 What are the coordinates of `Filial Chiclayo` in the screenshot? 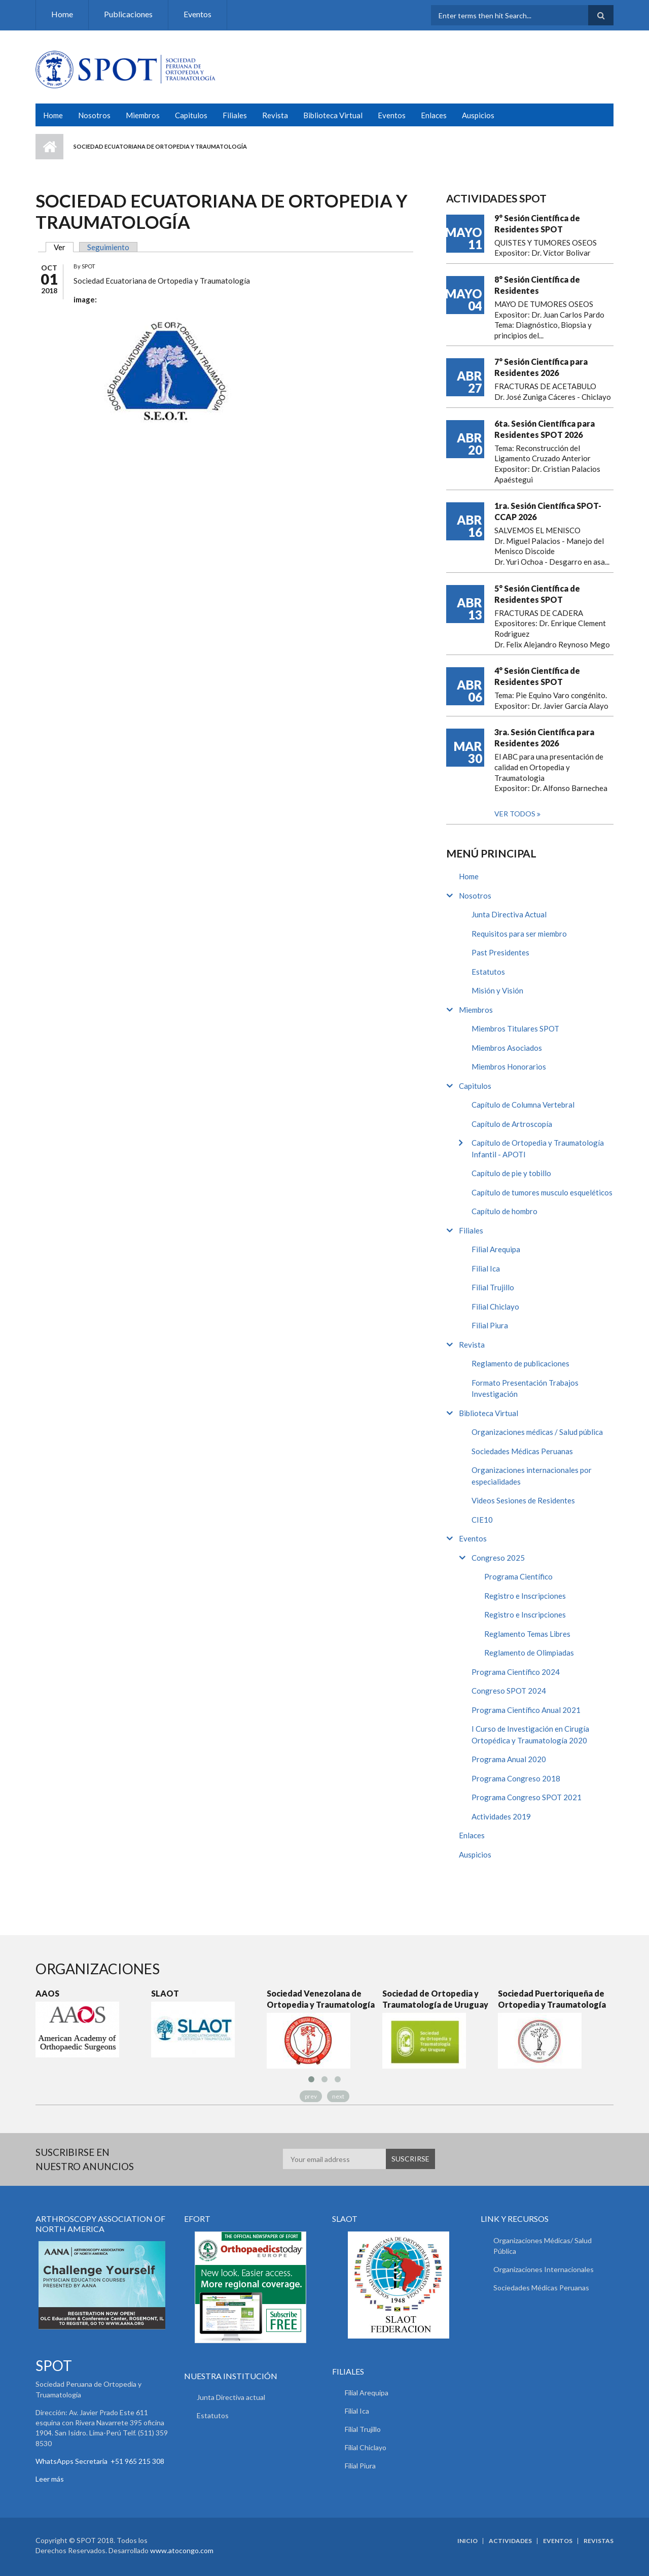 It's located at (495, 1306).